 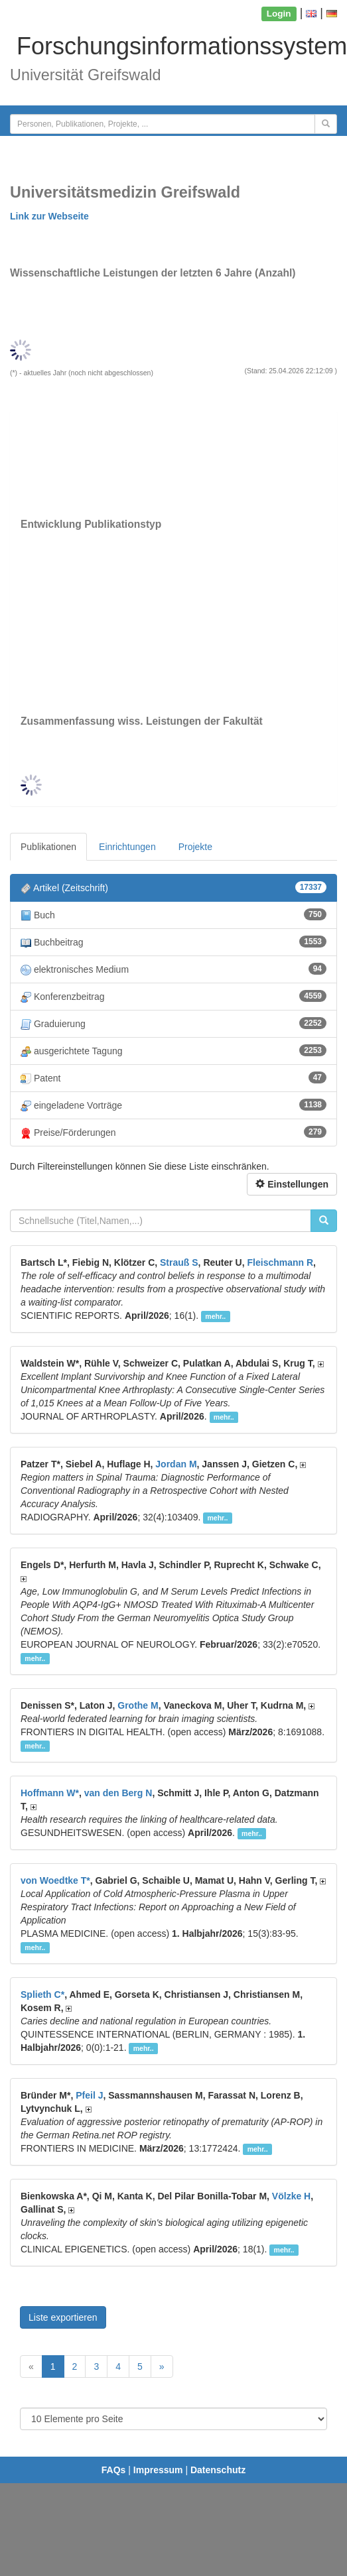 I want to click on ausgerichtete Tagung, so click(x=173, y=1050).